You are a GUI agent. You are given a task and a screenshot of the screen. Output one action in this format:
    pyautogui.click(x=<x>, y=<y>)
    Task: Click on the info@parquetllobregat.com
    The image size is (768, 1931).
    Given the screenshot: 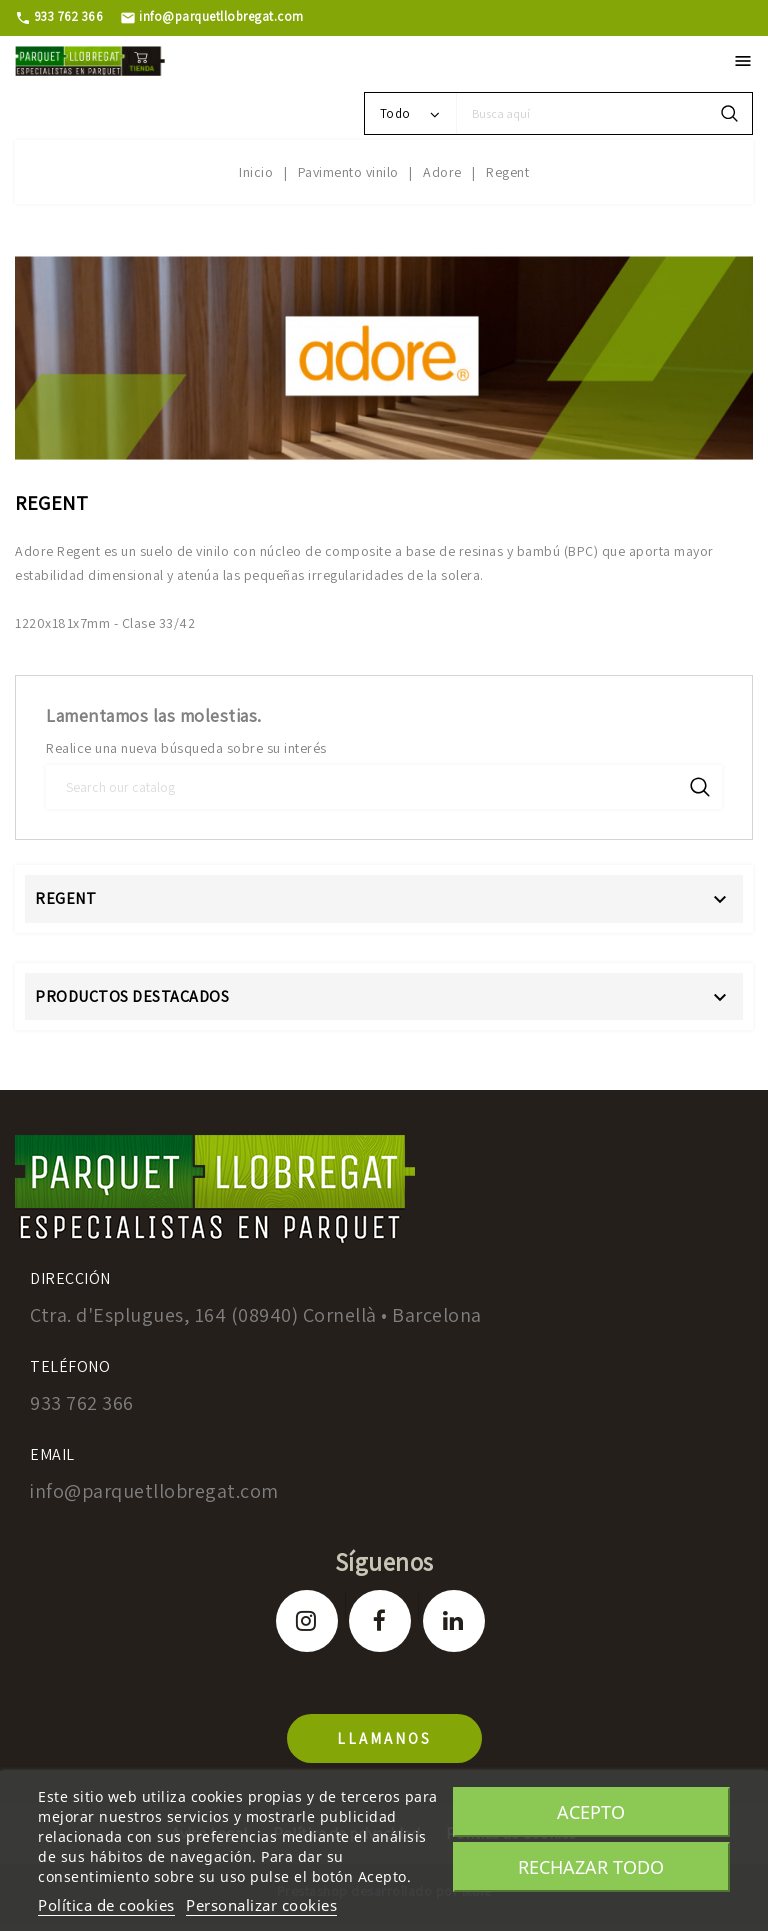 What is the action you would take?
    pyautogui.click(x=212, y=16)
    